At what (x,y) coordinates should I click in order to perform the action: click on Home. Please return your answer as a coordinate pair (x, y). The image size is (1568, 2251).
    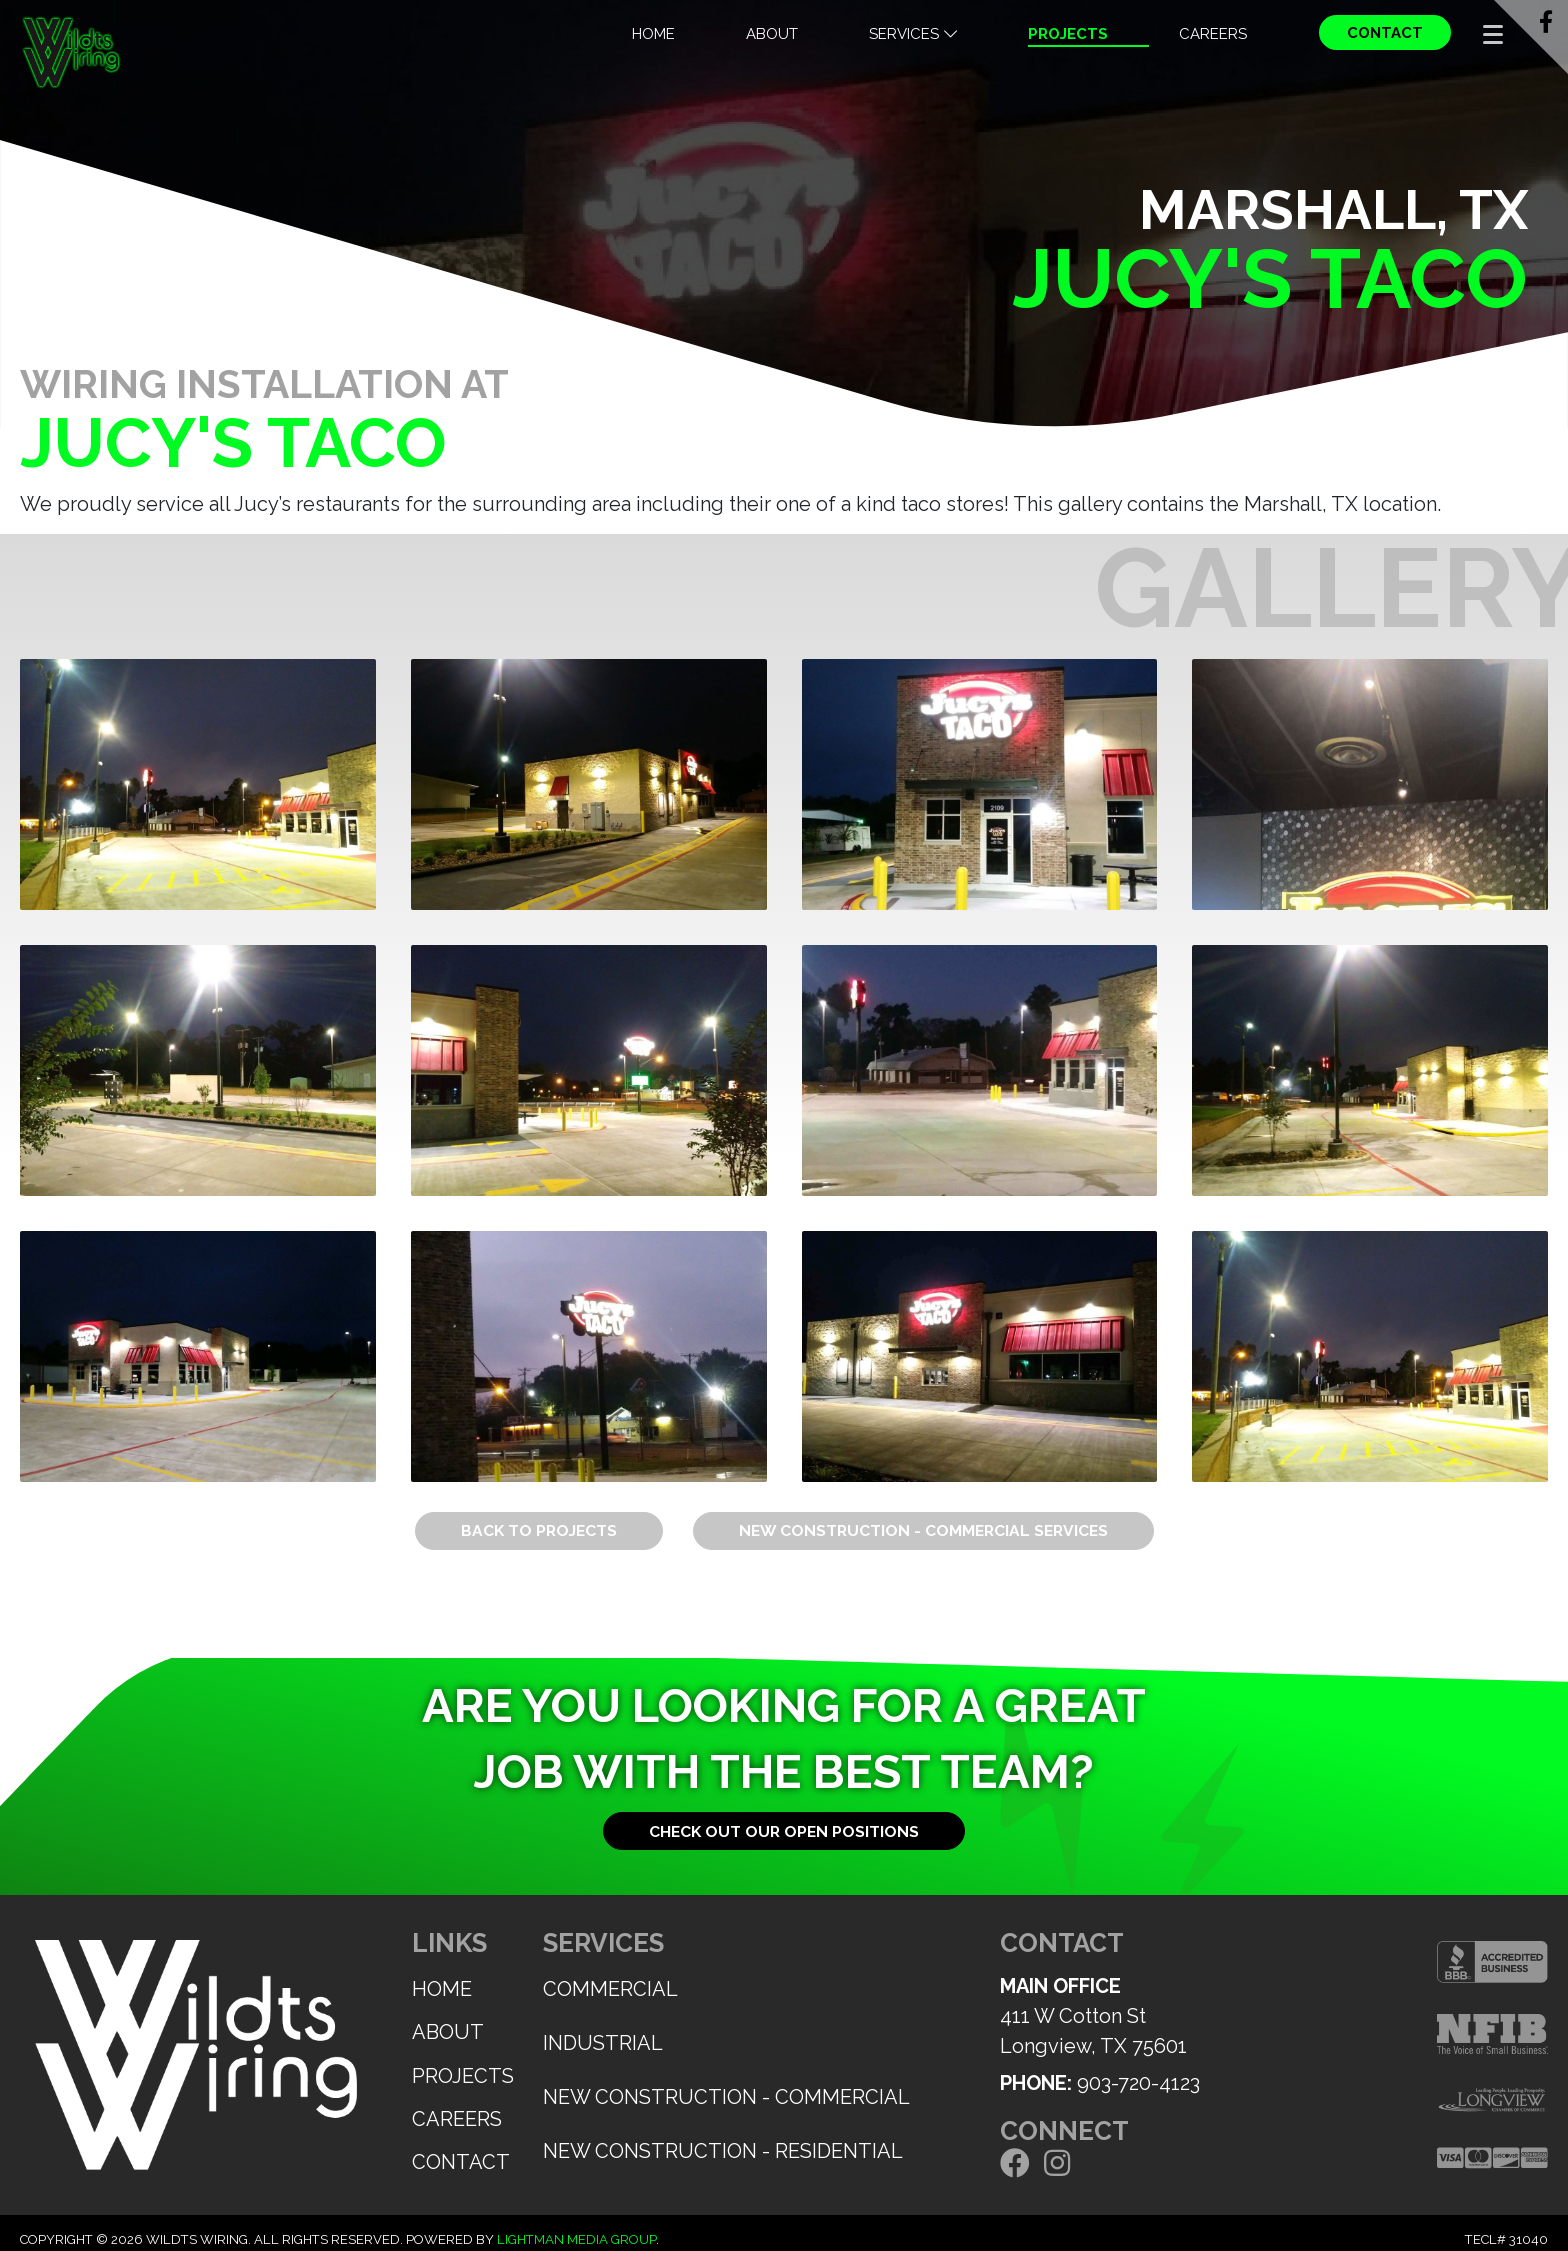
    Looking at the image, I should click on (653, 34).